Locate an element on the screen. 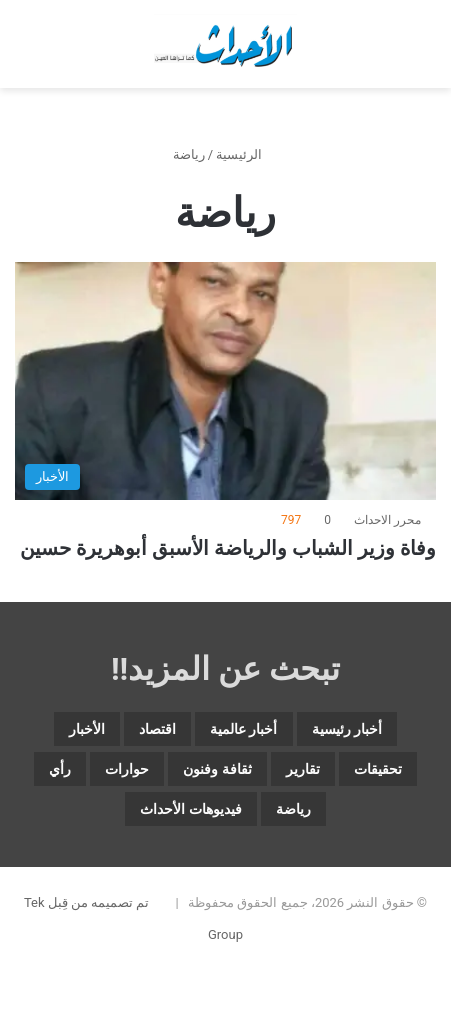  فيديوهات الأحداث [فيديوهات الأحداث (313 عنصر)] is located at coordinates (190, 809).